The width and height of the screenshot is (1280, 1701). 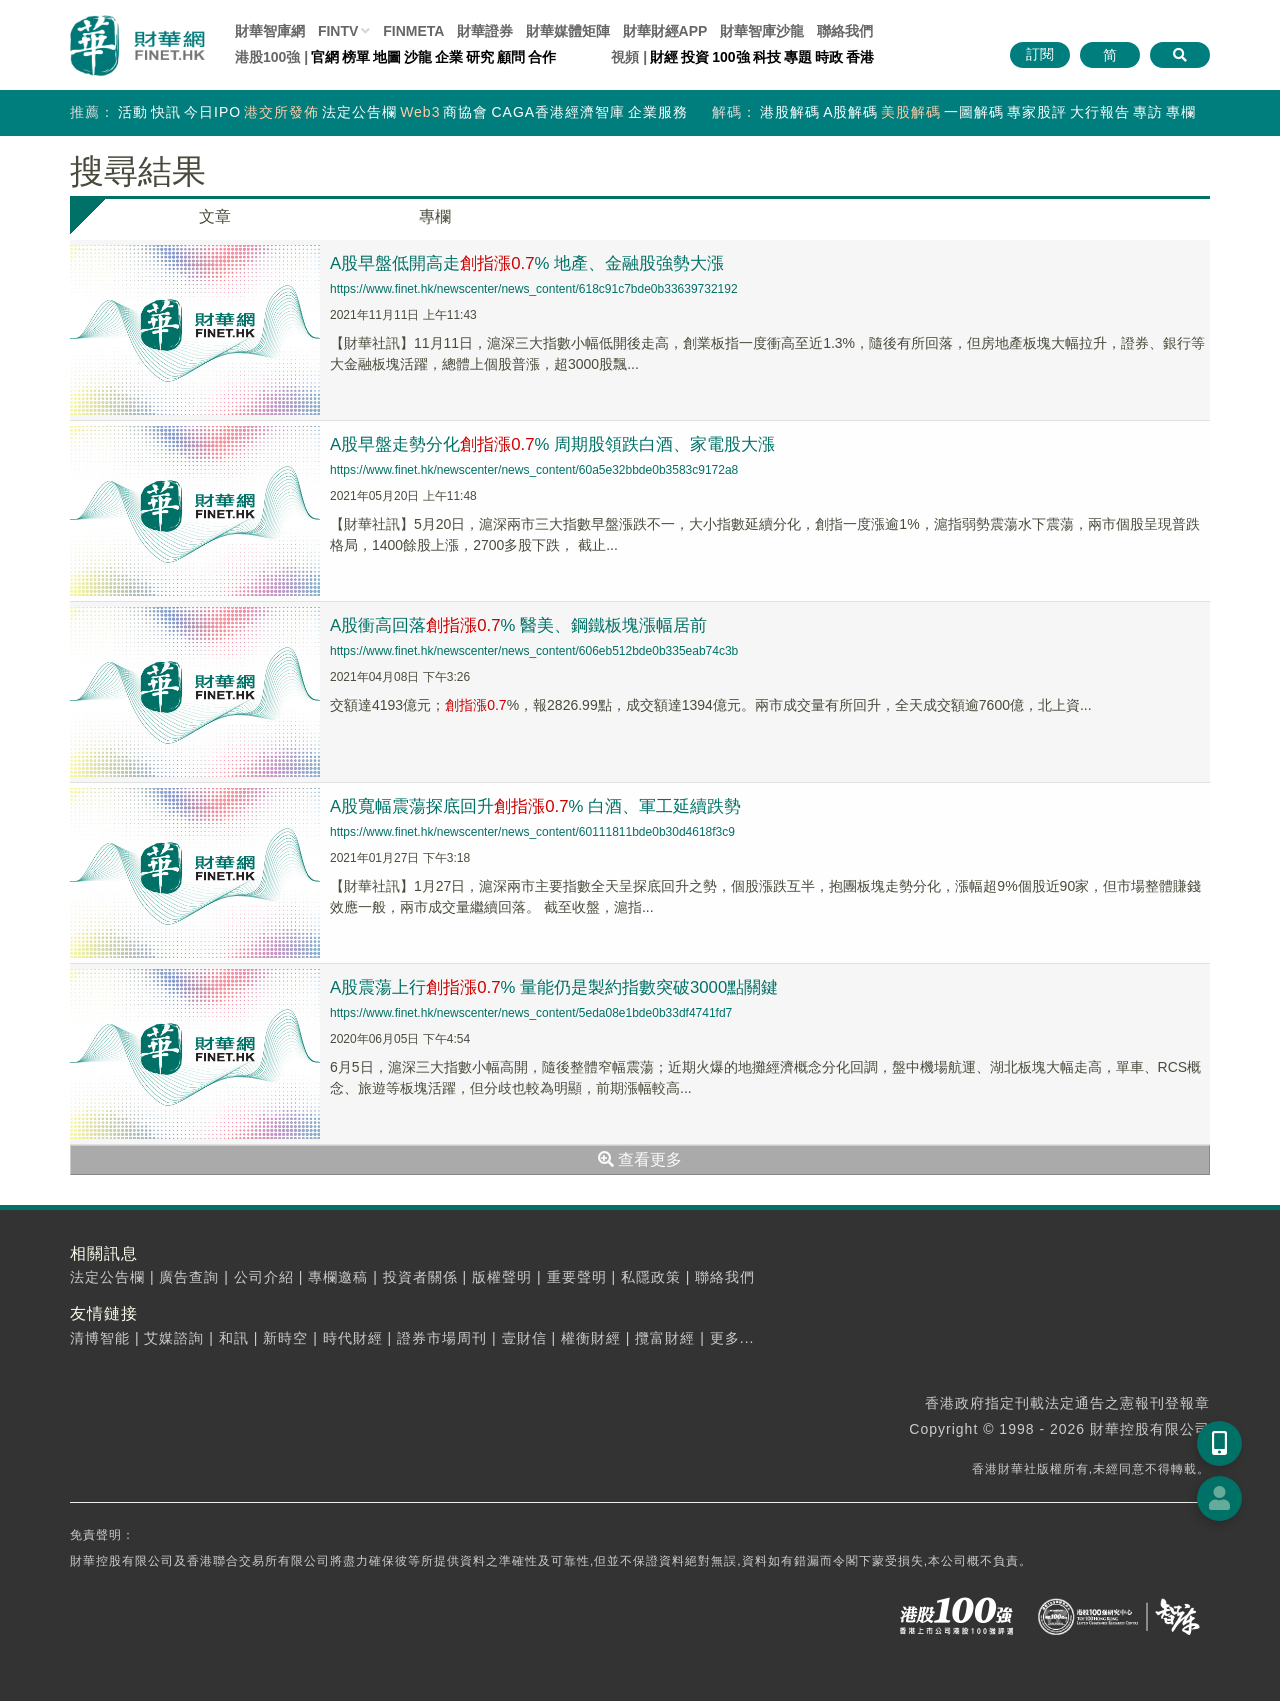 I want to click on 企業, so click(x=449, y=57).